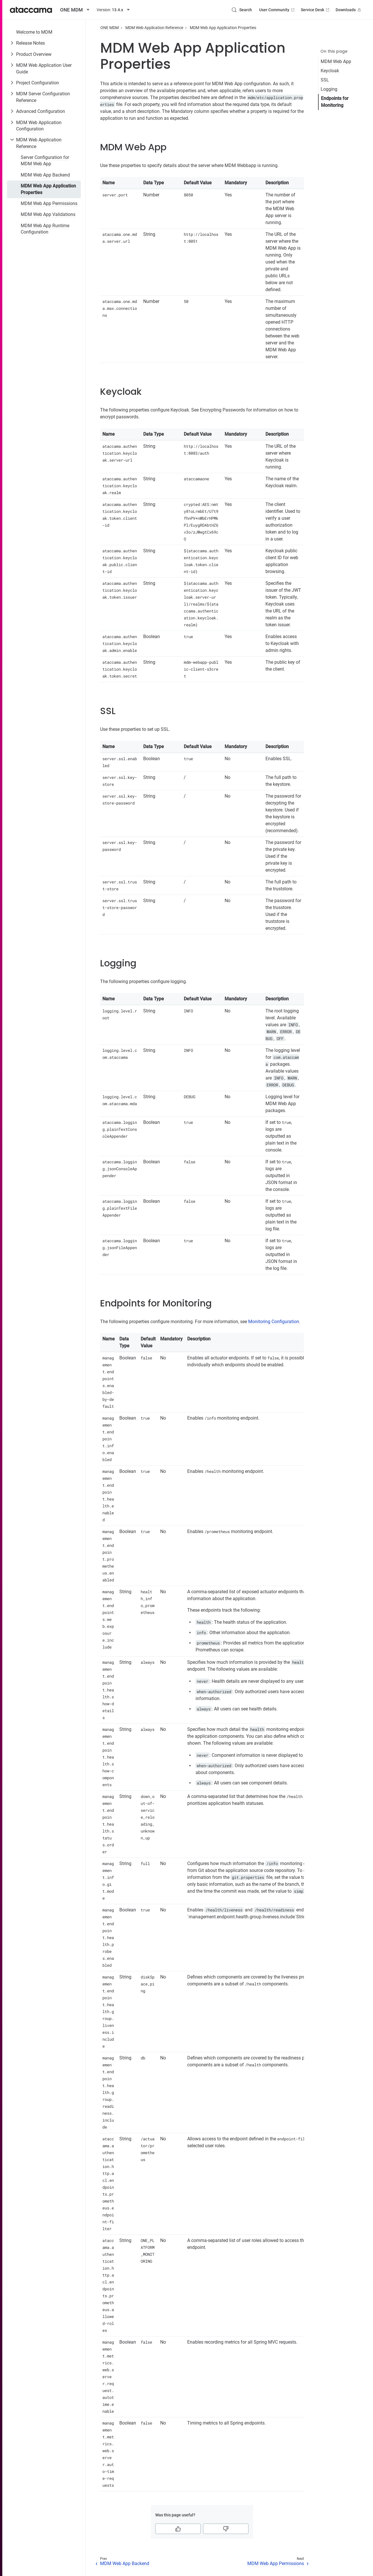  What do you see at coordinates (335, 102) in the screenshot?
I see `Endpoints for Monitoring` at bounding box center [335, 102].